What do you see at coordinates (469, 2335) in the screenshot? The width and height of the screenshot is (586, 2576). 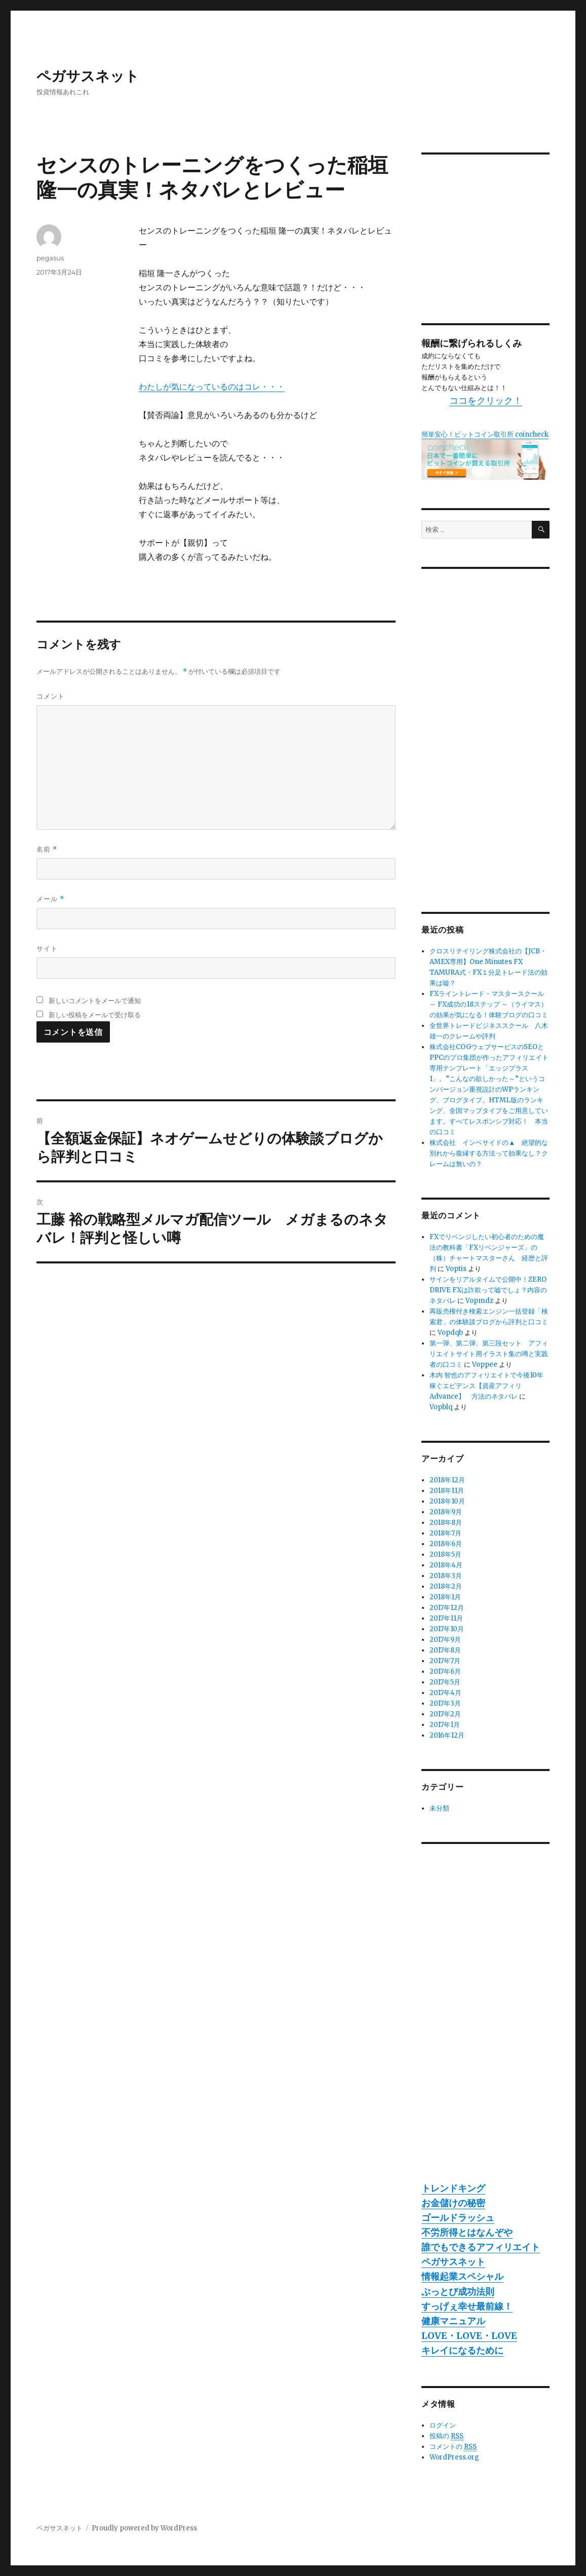 I see `LOVE・LOVE・LOVE` at bounding box center [469, 2335].